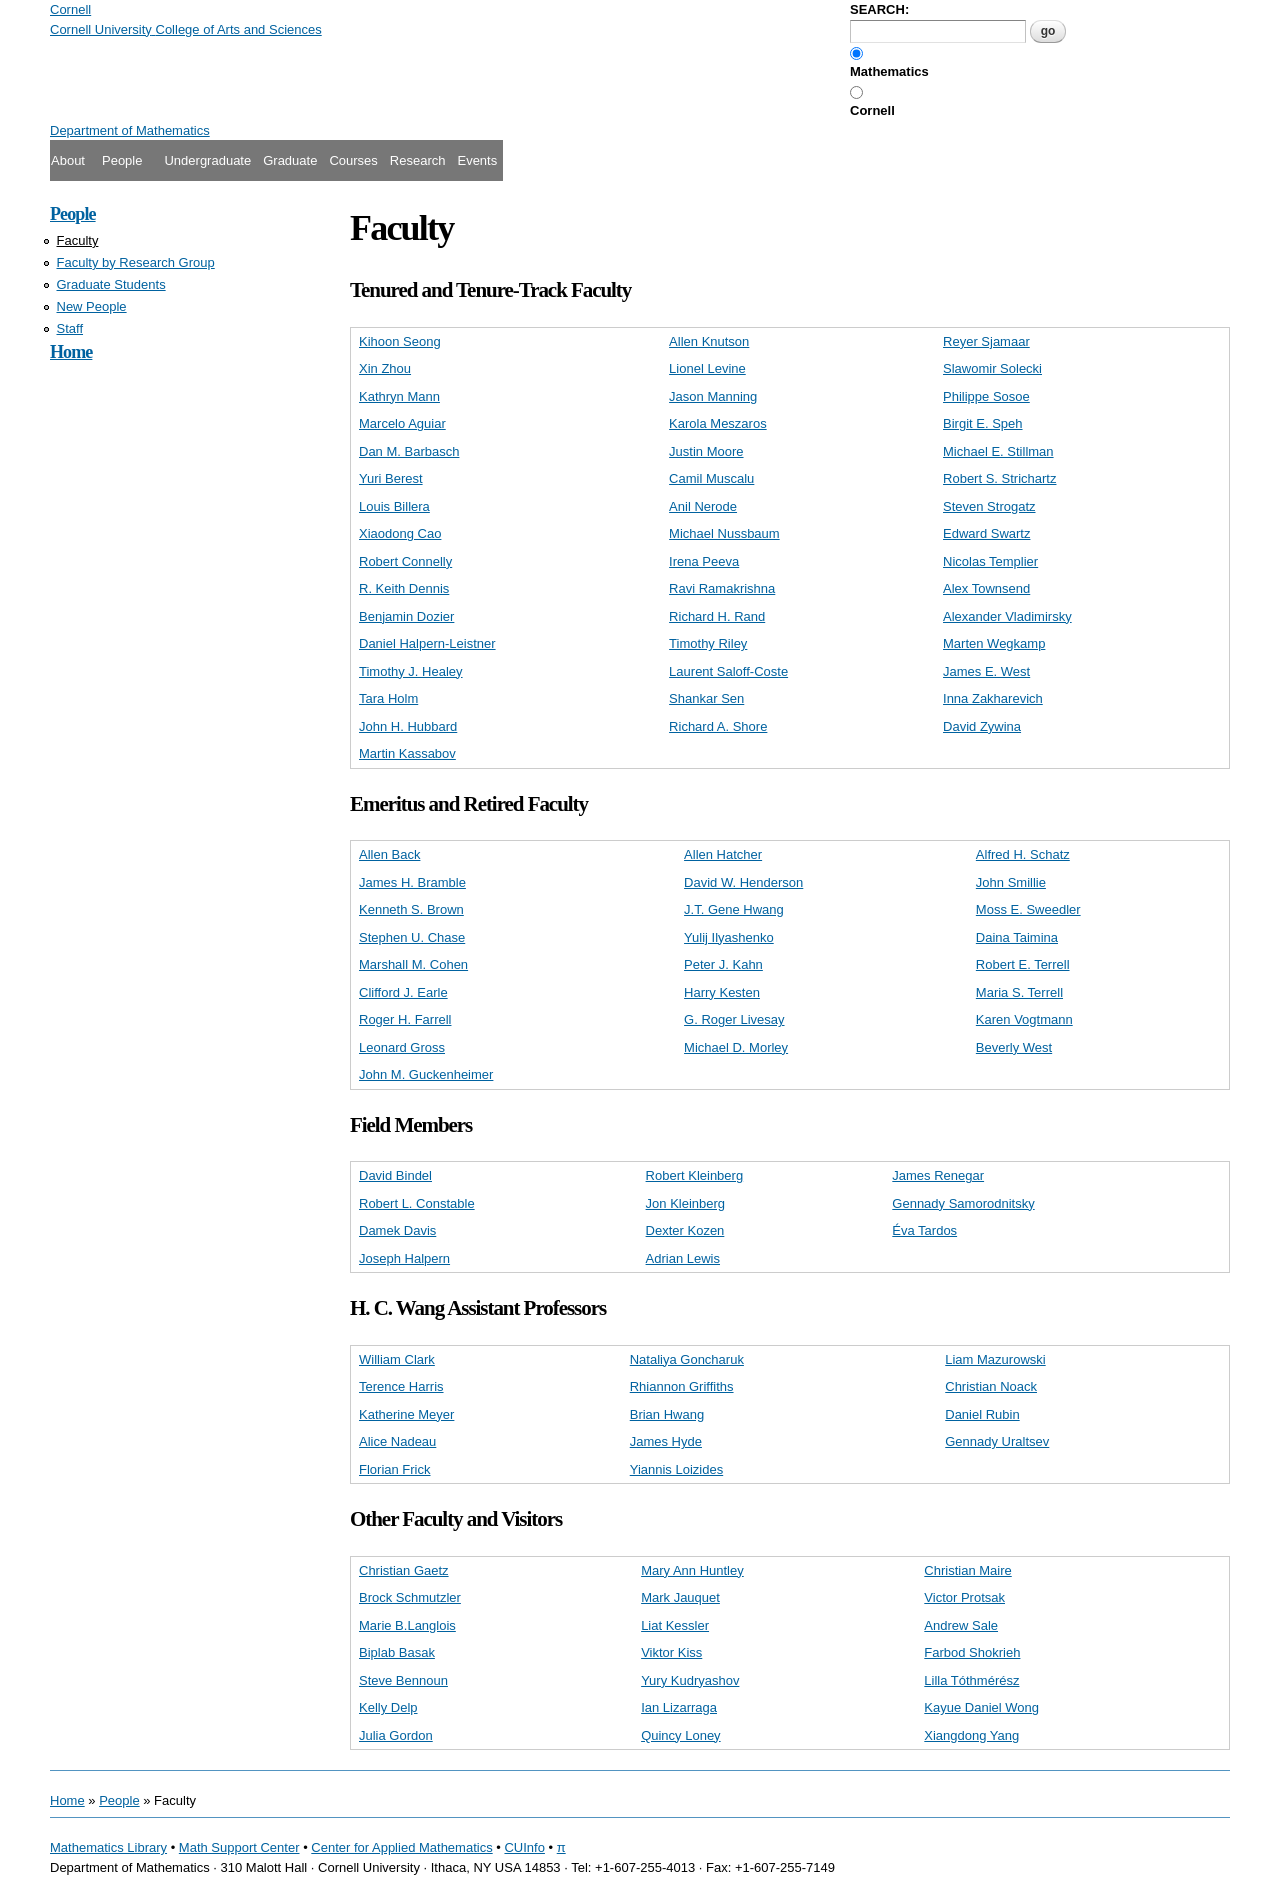  I want to click on Gennady Samorodnitsky, so click(963, 1203).